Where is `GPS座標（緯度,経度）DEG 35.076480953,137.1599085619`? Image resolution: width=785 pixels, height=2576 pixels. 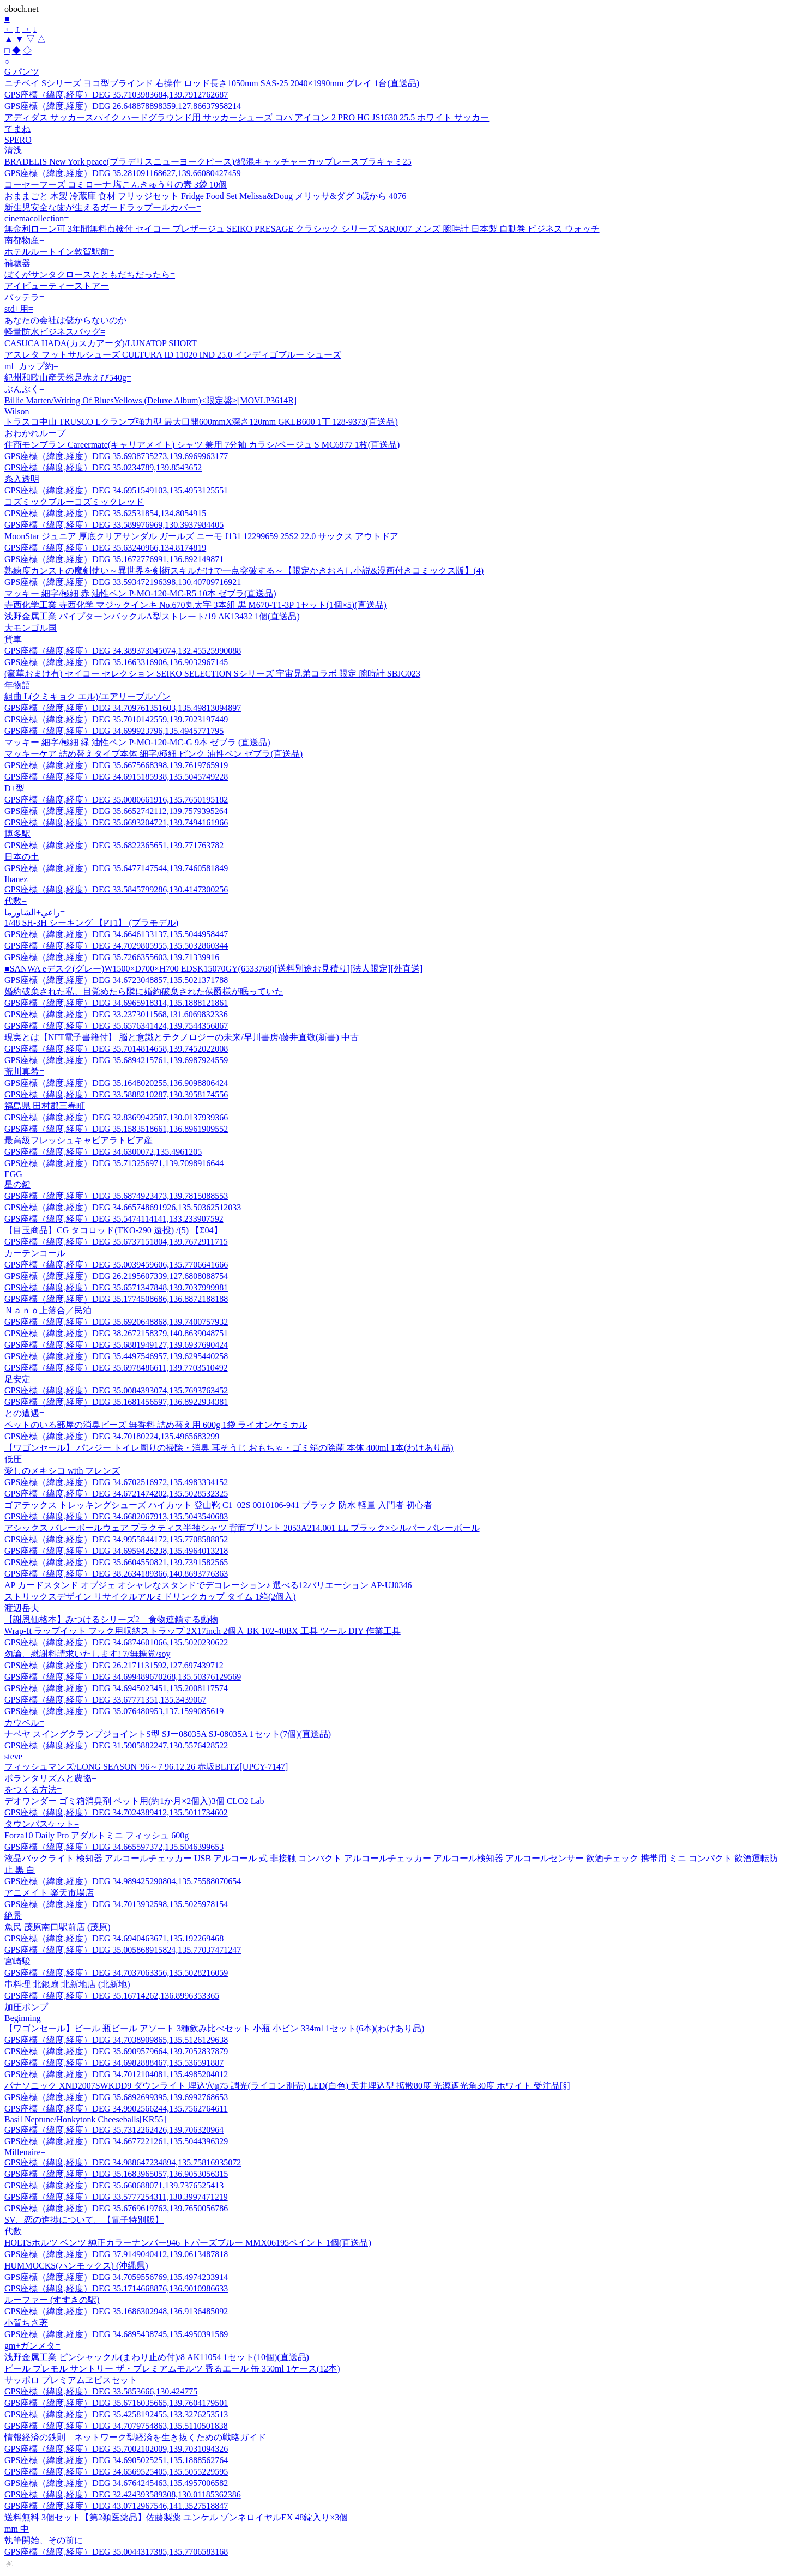
GPS座標（緯度,経度）DEG 35.076480953,137.1599085619 is located at coordinates (114, 1711).